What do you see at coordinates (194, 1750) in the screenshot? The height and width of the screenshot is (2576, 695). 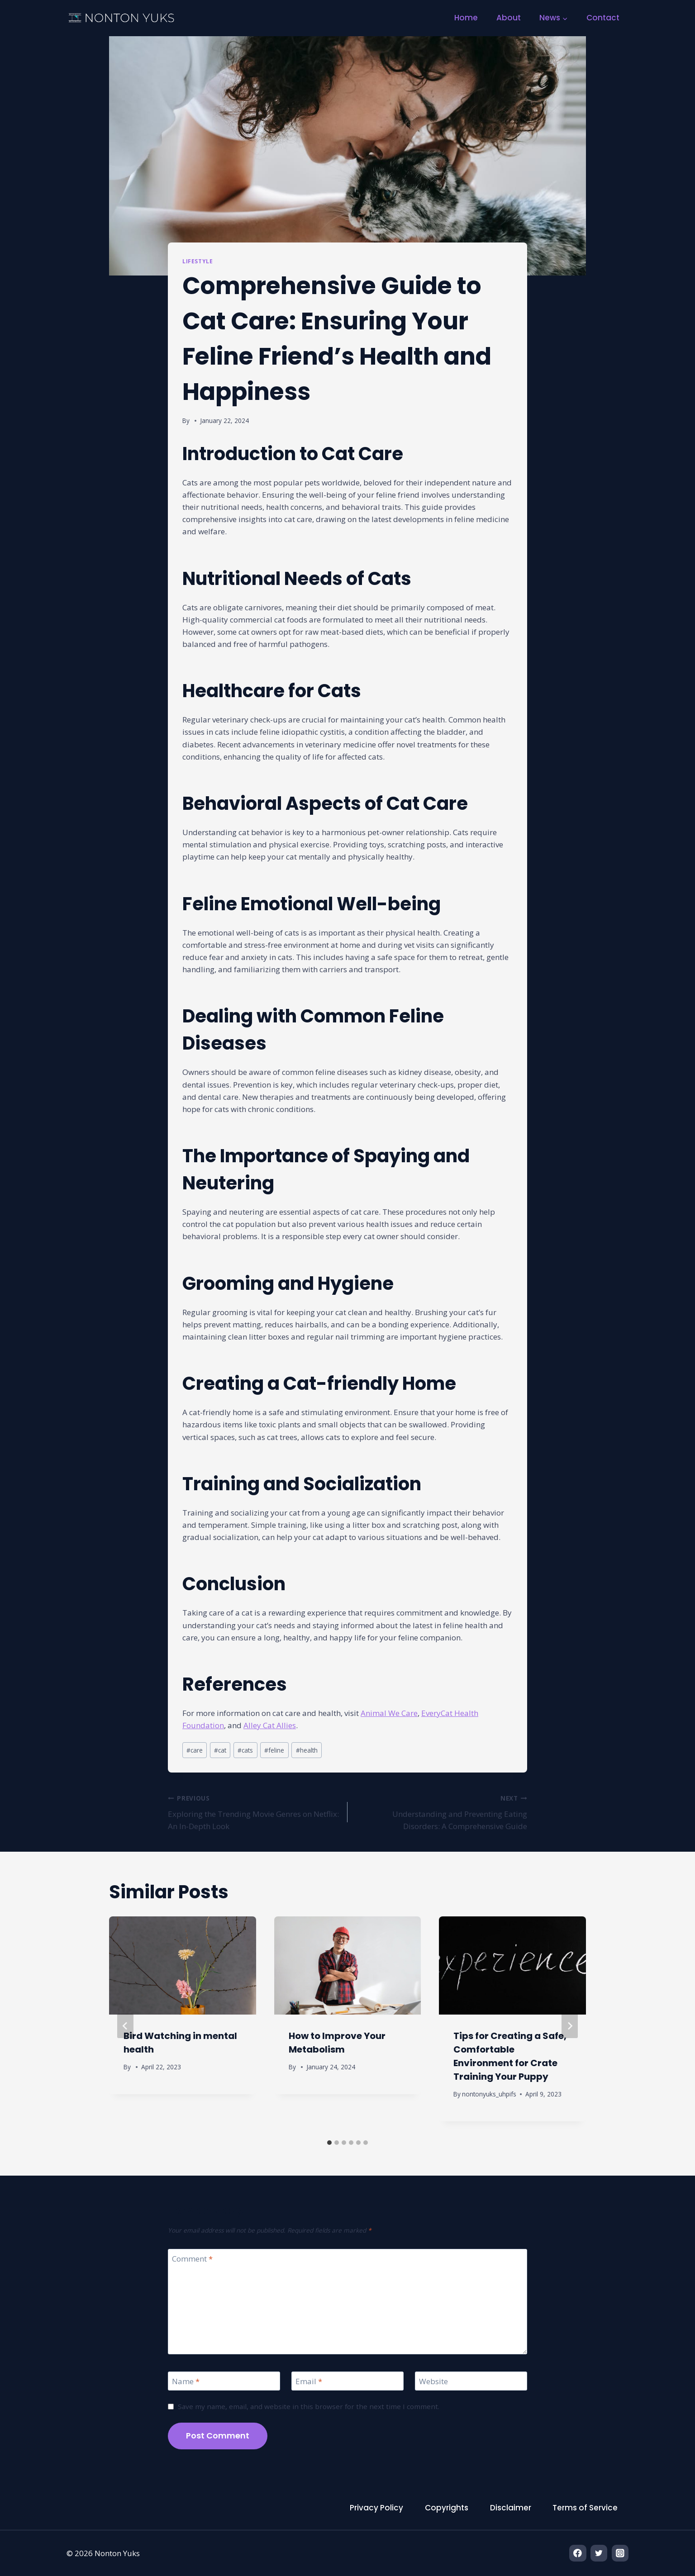 I see `care` at bounding box center [194, 1750].